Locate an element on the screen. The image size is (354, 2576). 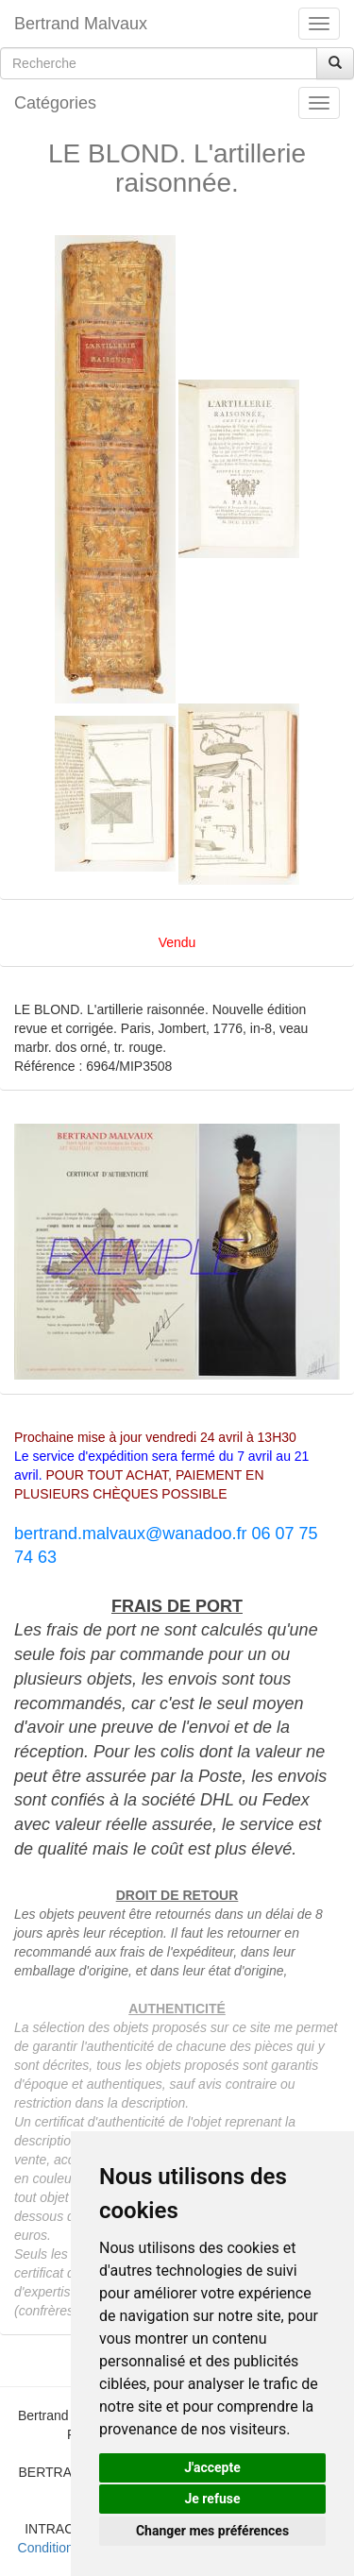
Bertrand Malvaux is located at coordinates (80, 23).